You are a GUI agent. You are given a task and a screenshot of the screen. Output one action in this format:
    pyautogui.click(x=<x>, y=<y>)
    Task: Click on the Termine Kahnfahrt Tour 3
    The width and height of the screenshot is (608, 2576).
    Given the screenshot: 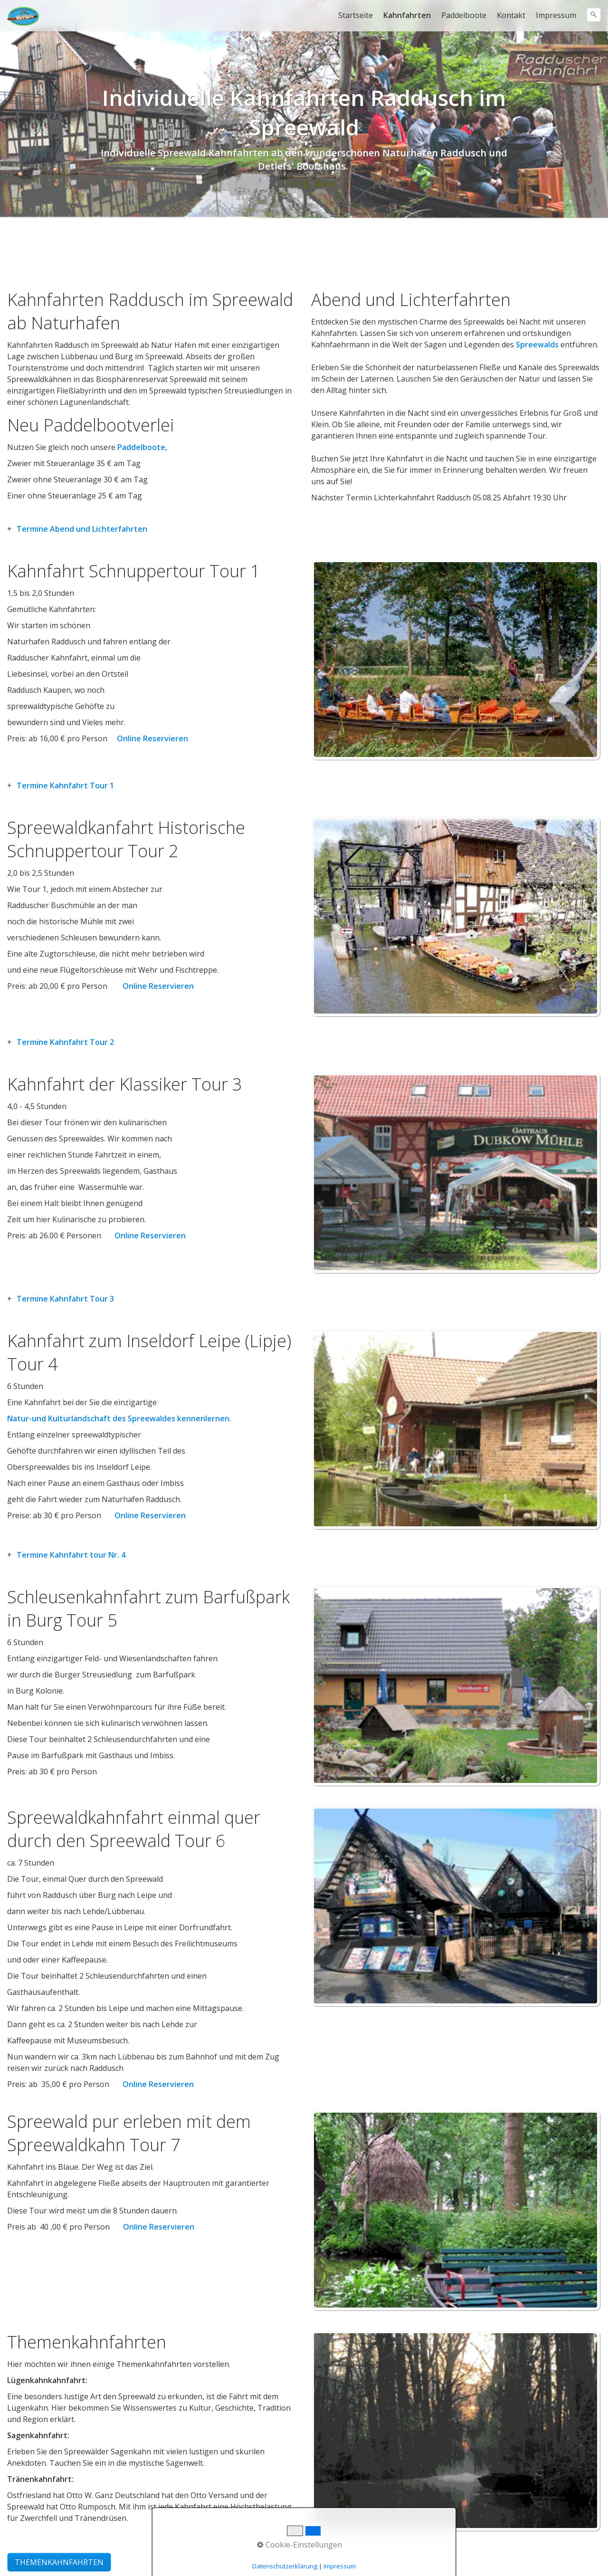 What is the action you would take?
    pyautogui.click(x=65, y=1298)
    